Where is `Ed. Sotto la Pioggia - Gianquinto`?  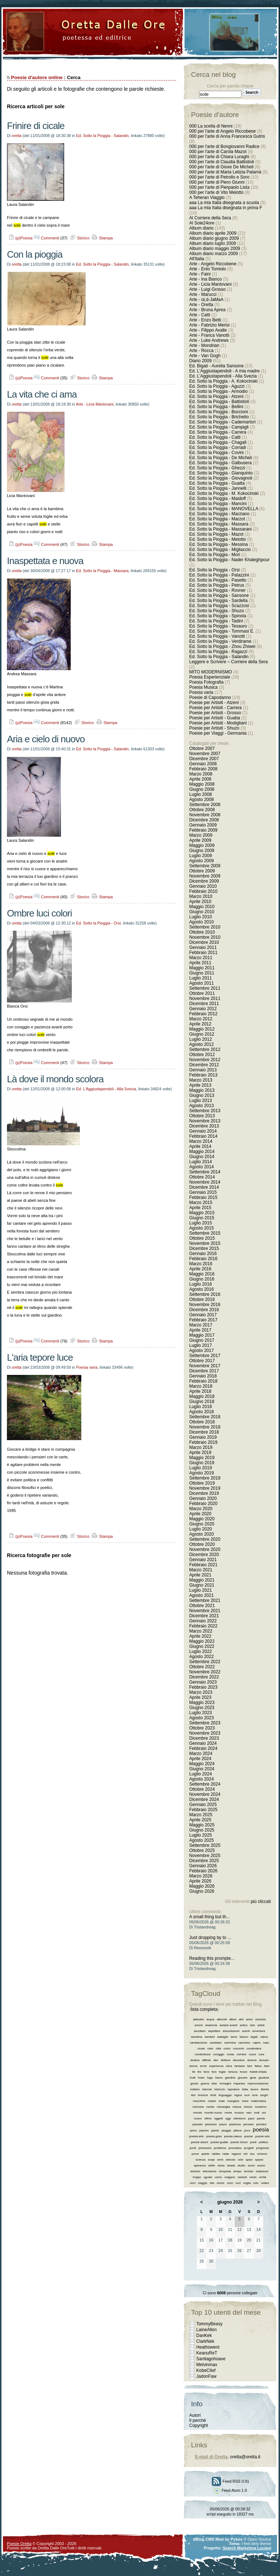
Ed. Sotto la Pioggia - Gianquinto is located at coordinates (221, 473).